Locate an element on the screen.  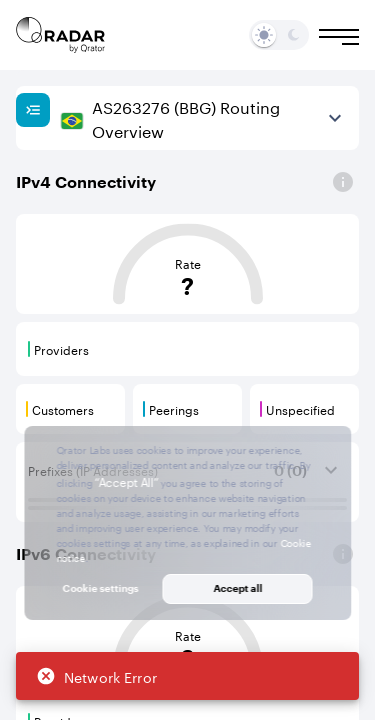
[Show sidebar] is located at coordinates (33, 110).